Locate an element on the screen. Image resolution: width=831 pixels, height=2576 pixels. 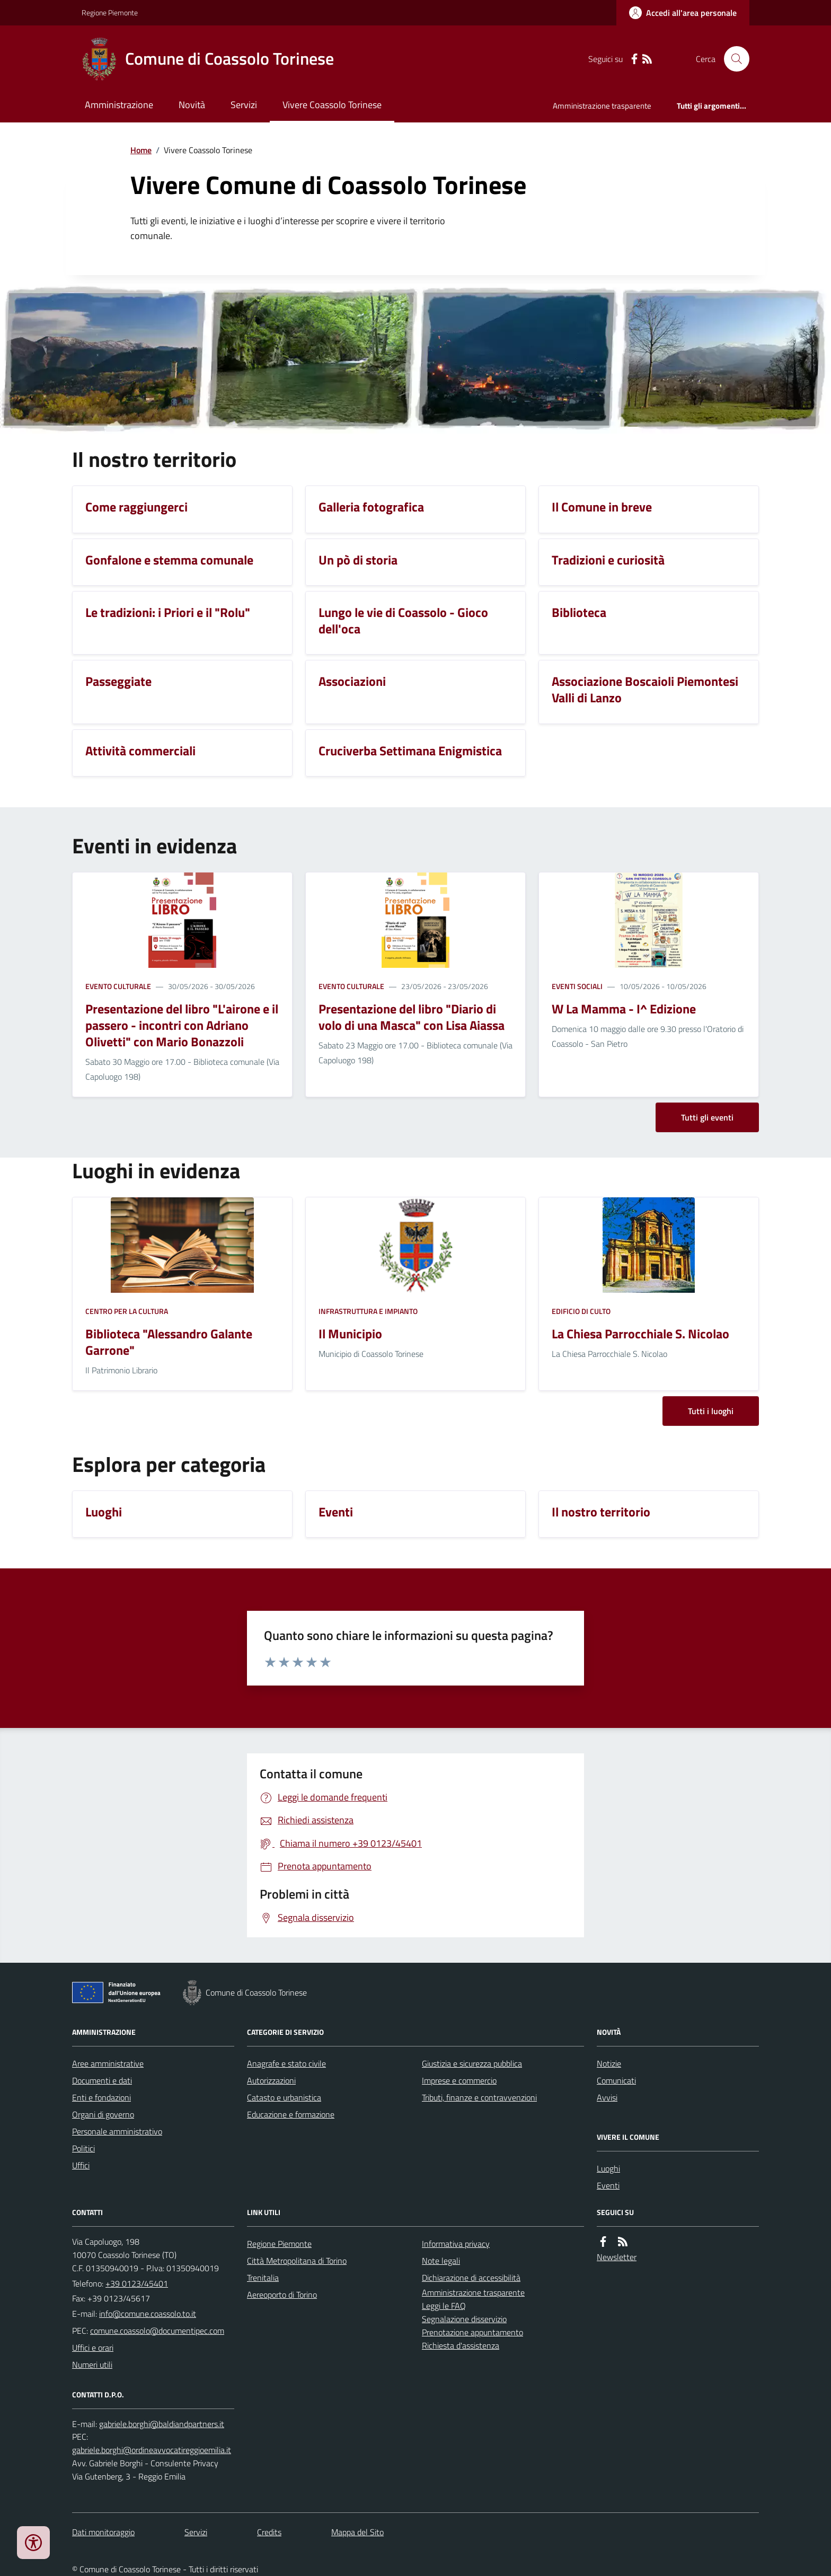
Catasto e urbanistica is located at coordinates (284, 2097).